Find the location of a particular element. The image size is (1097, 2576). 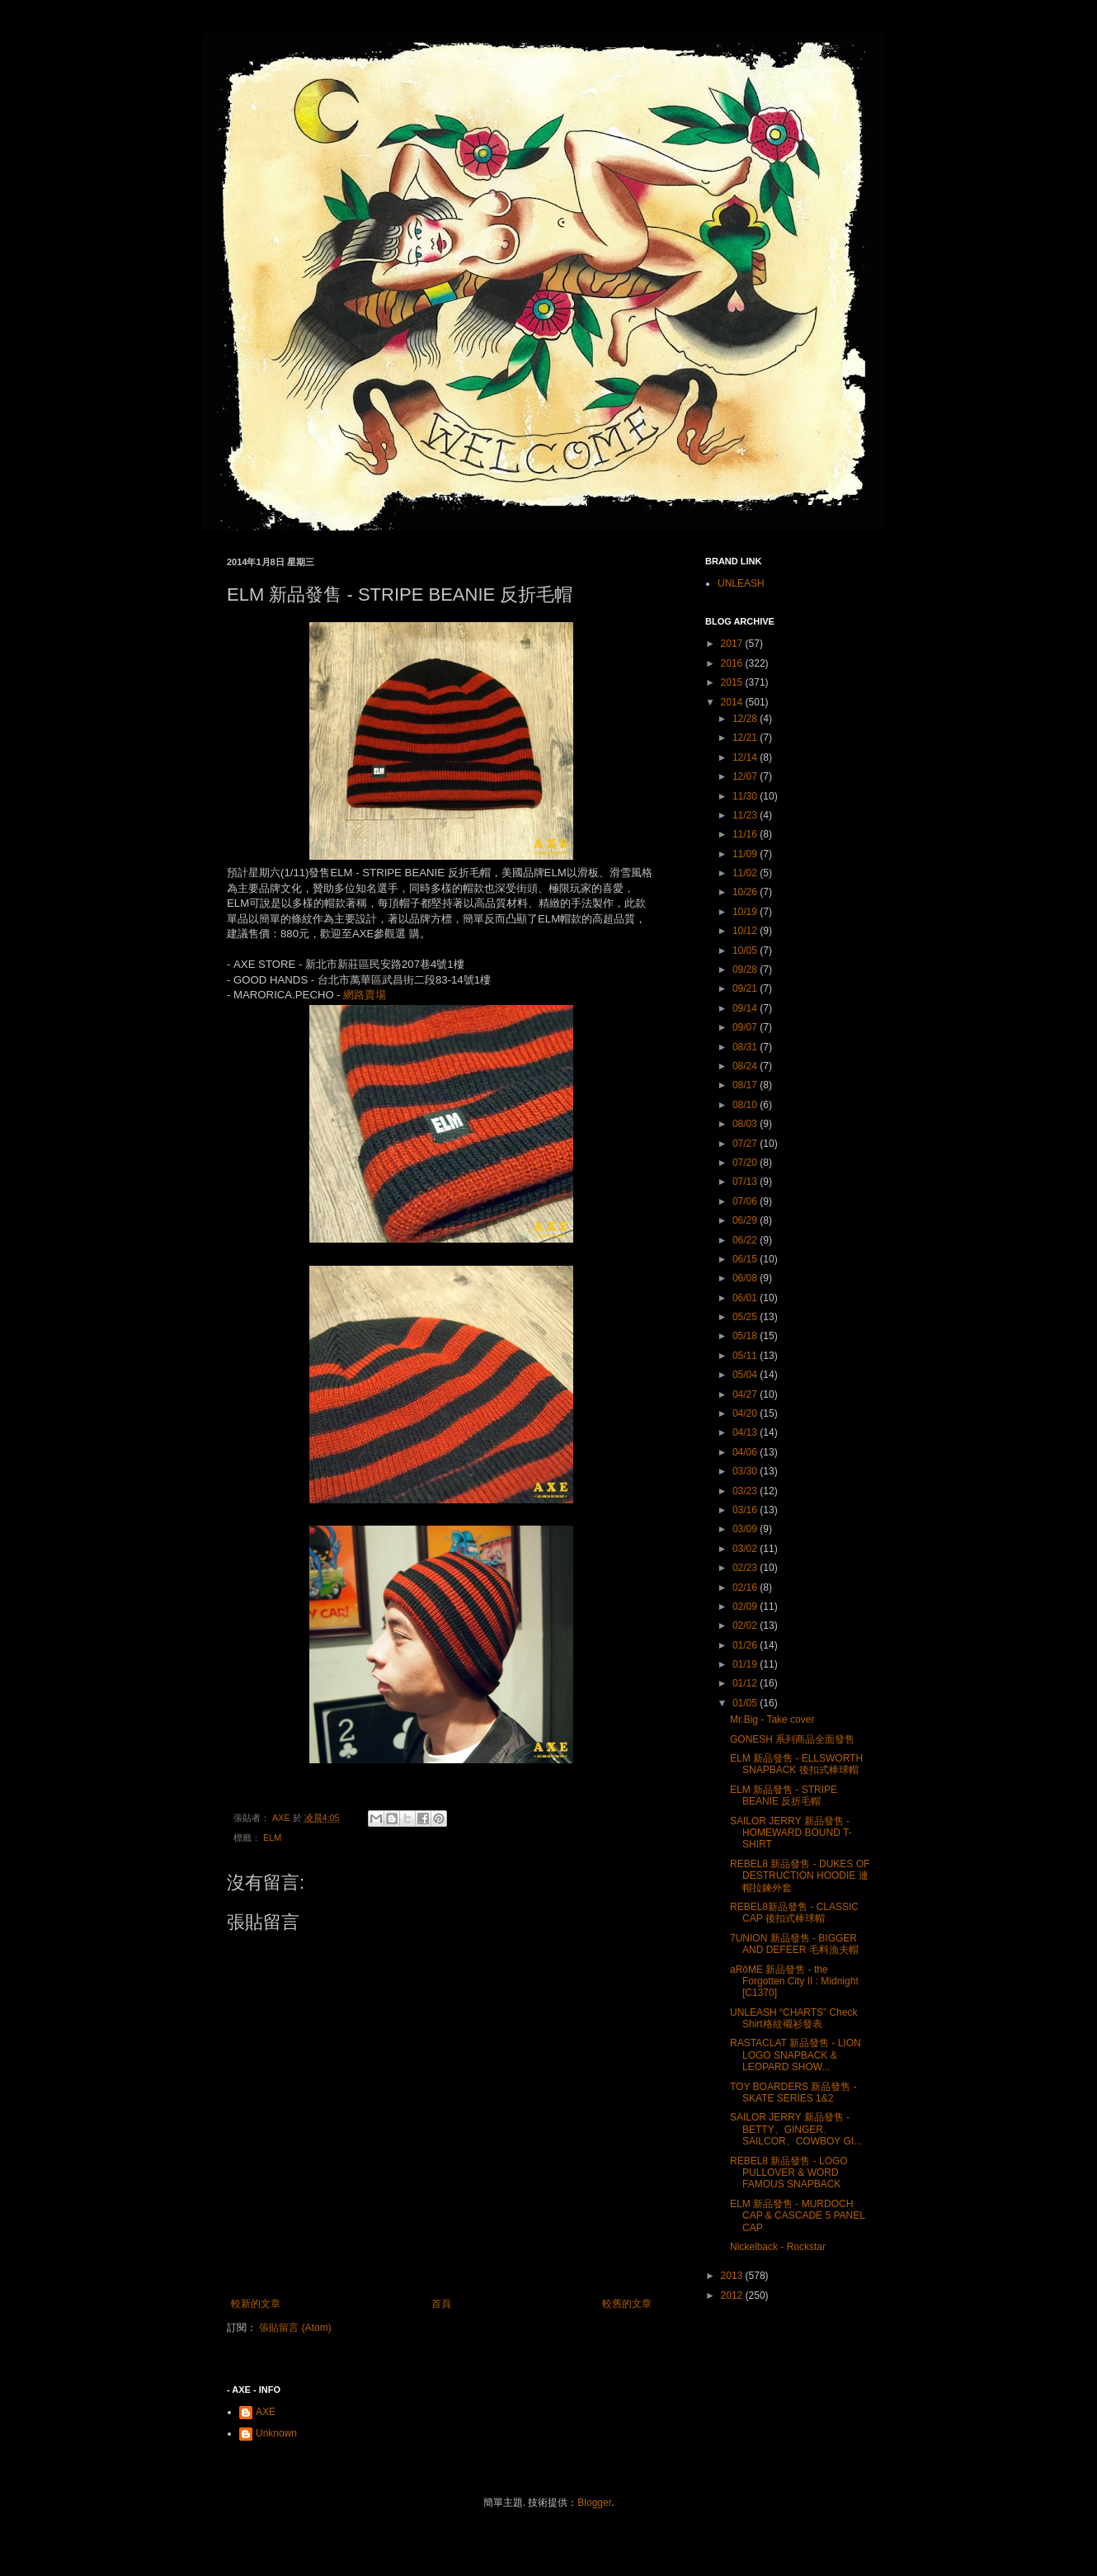

10/05 is located at coordinates (746, 950).